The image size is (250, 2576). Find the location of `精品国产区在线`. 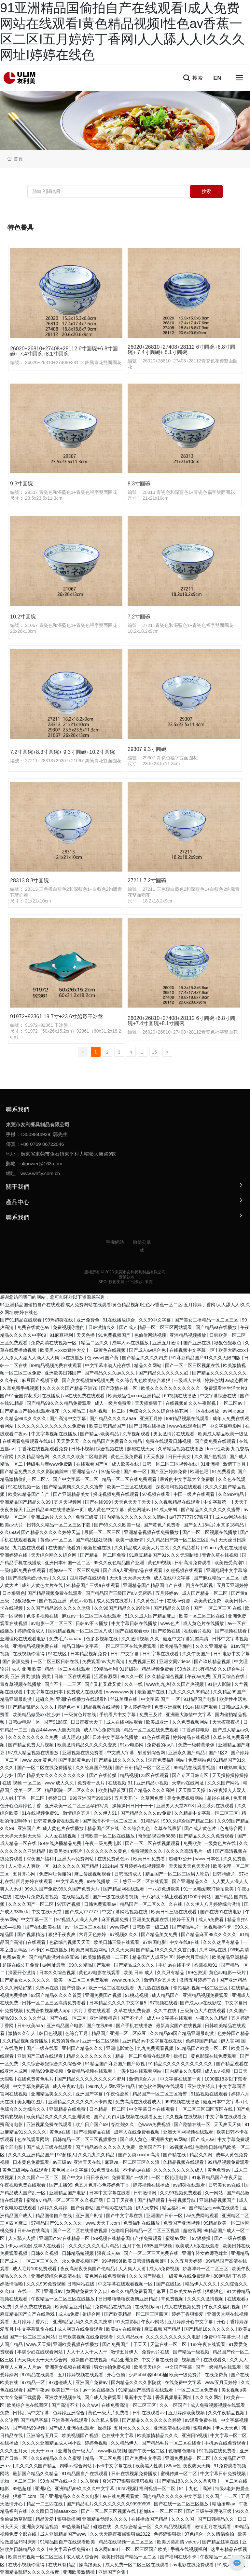

精品国产区在线 is located at coordinates (103, 1828).